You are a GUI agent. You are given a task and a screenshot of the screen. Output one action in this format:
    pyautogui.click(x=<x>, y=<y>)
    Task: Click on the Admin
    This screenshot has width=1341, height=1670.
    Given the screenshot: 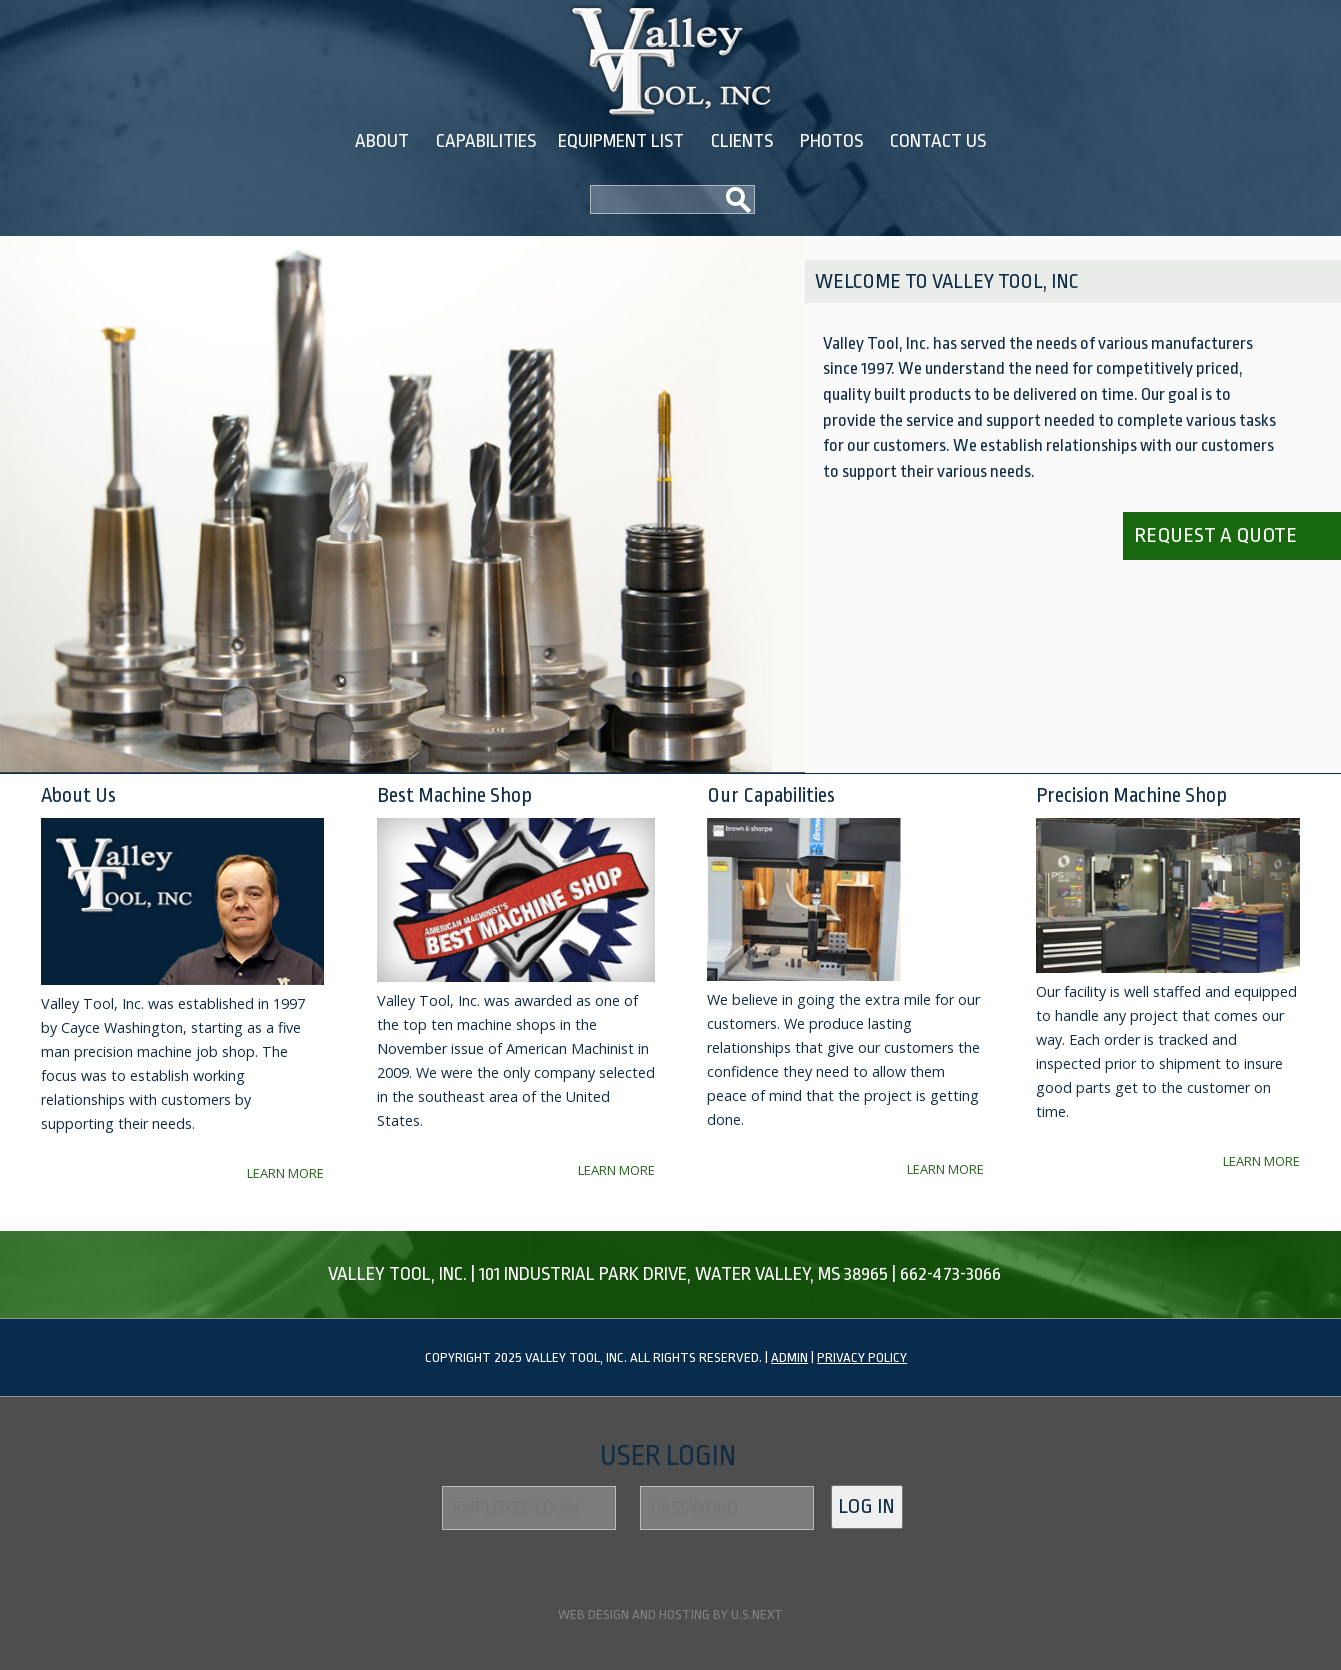 What is the action you would take?
    pyautogui.click(x=789, y=1357)
    